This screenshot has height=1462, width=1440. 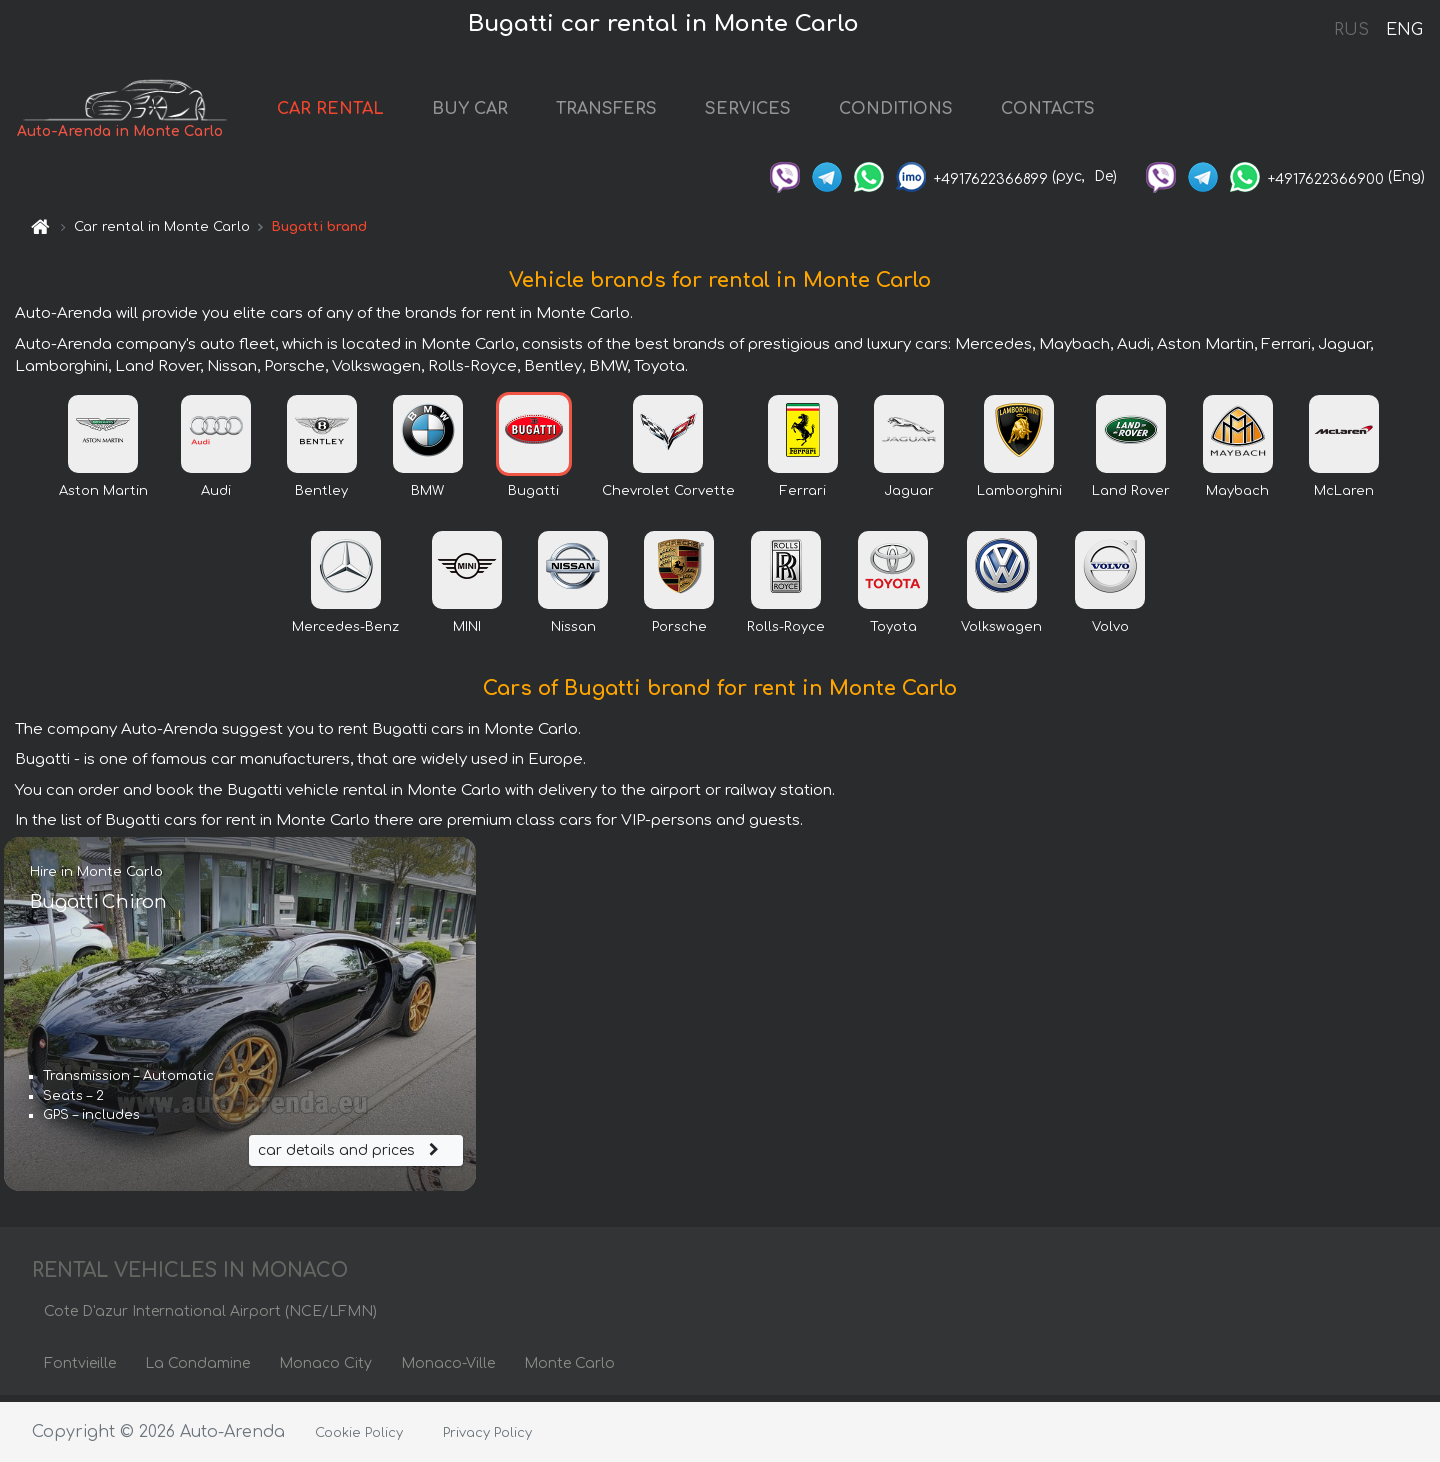 What do you see at coordinates (668, 497) in the screenshot?
I see `Chevrolet Corvette` at bounding box center [668, 497].